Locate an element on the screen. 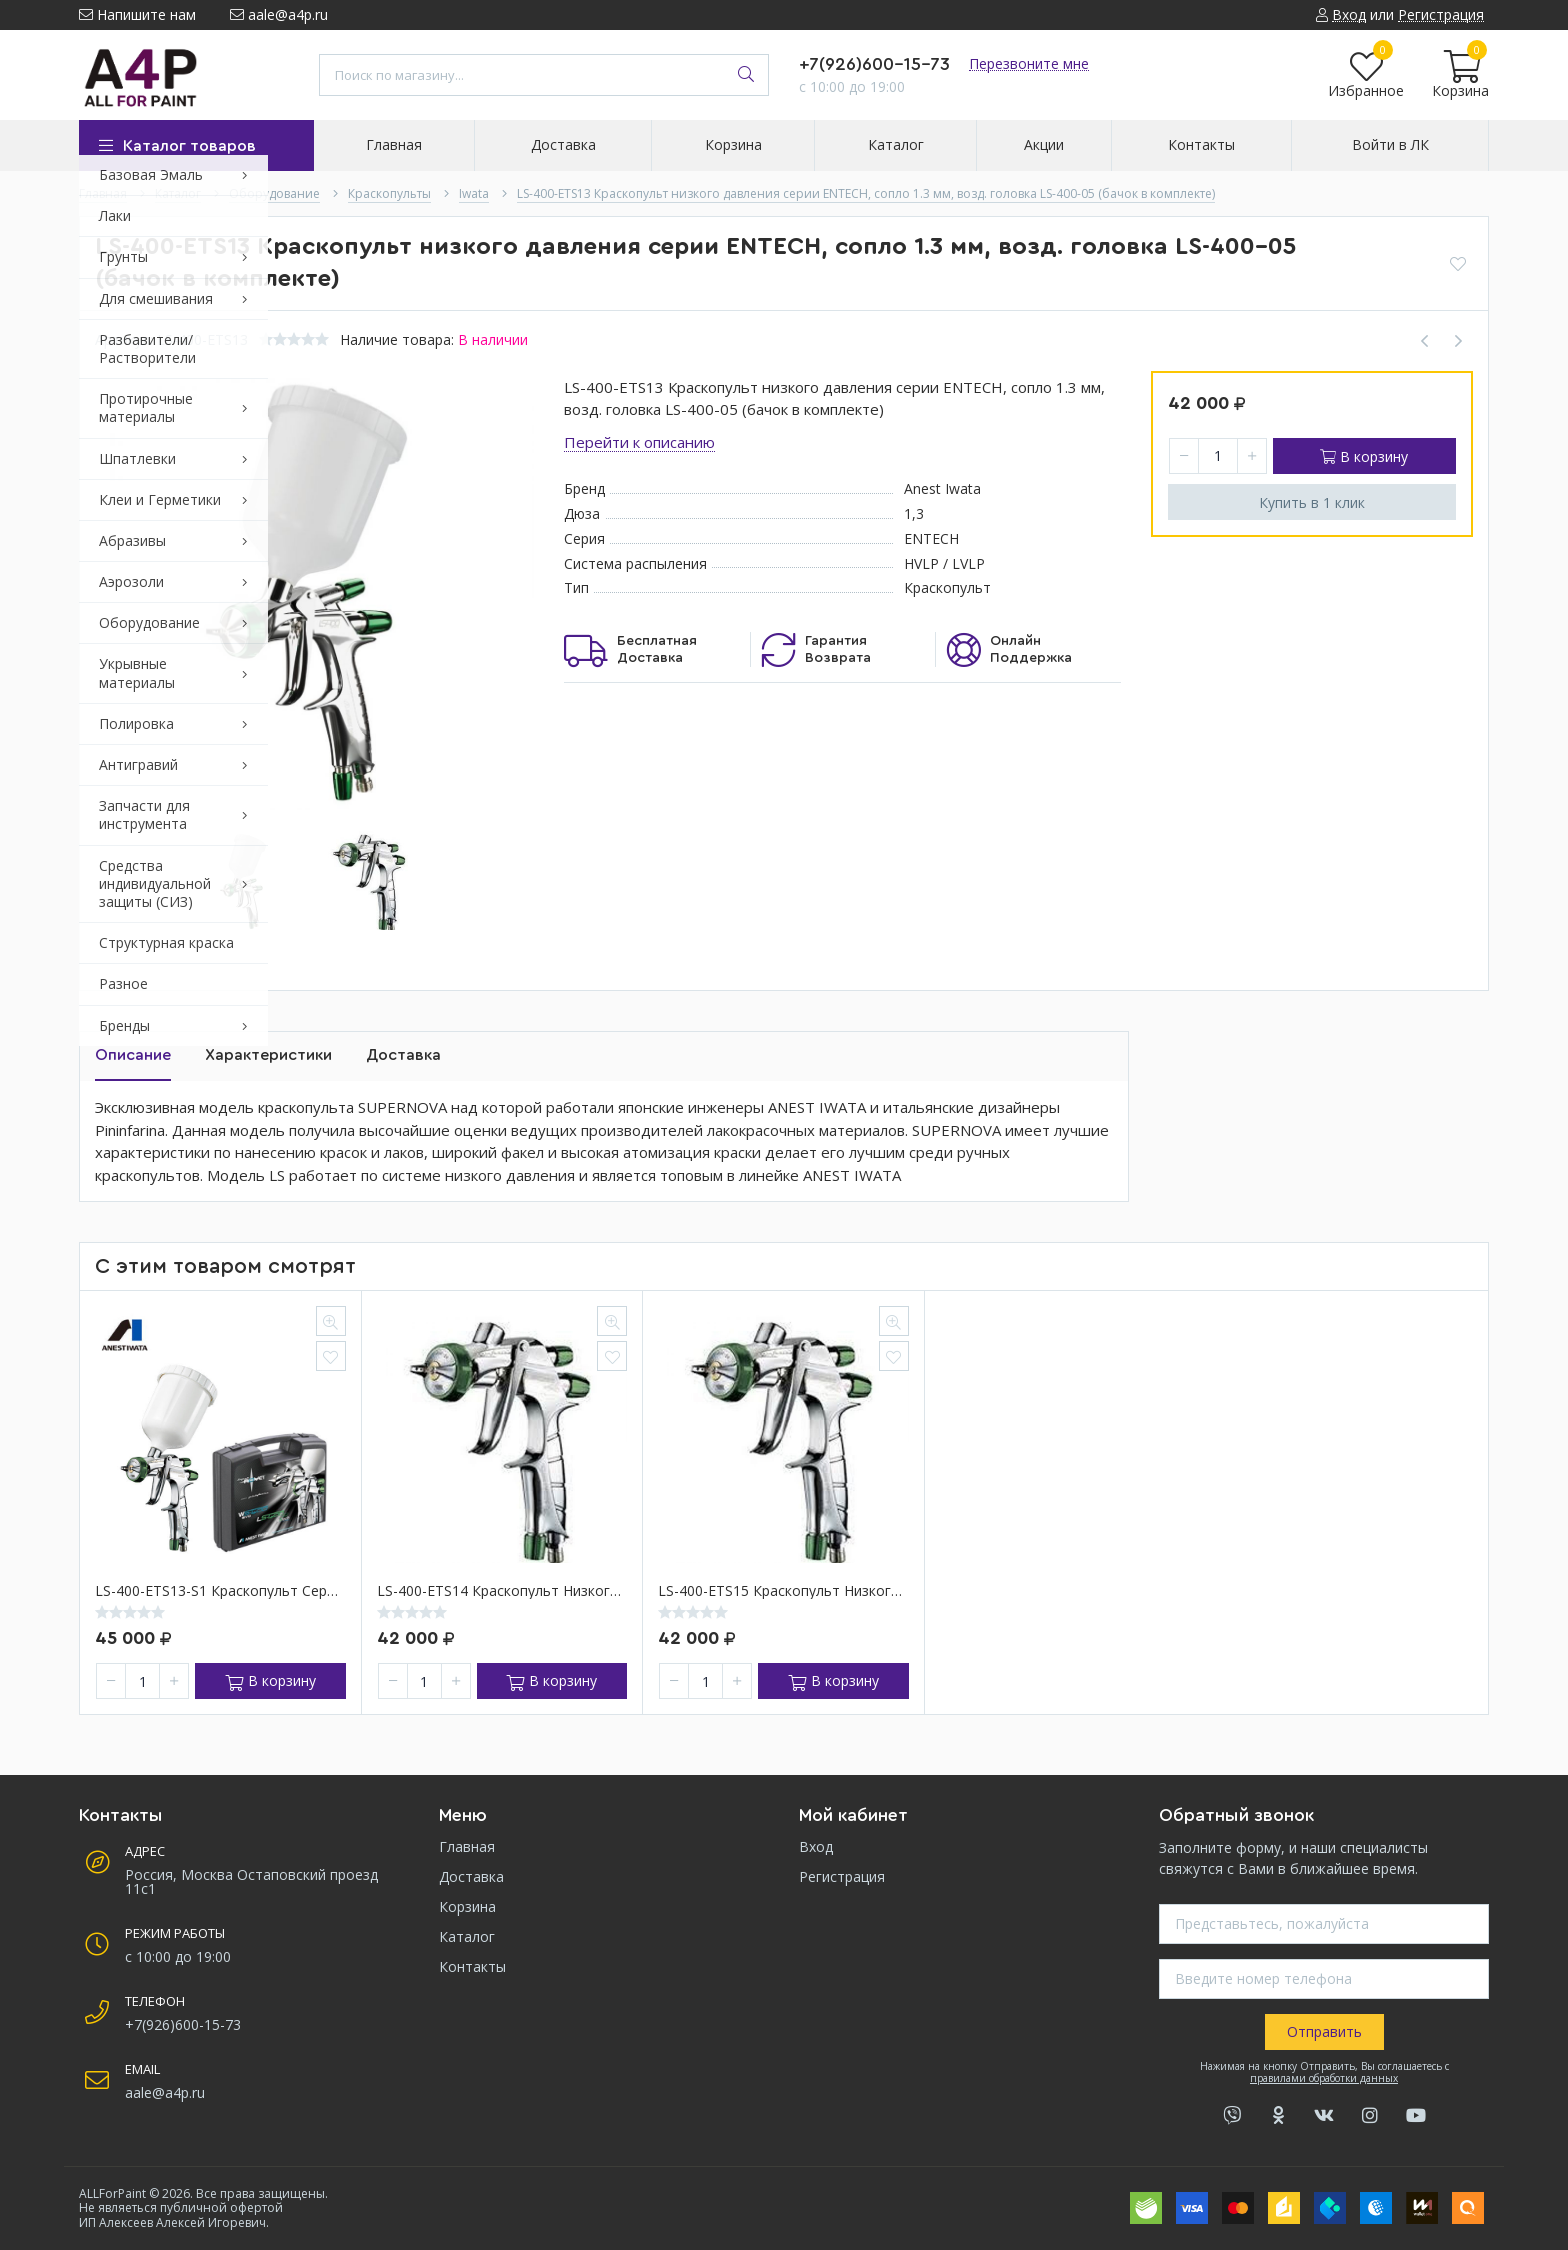  +7(926)600-15-73 is located at coordinates (874, 64).